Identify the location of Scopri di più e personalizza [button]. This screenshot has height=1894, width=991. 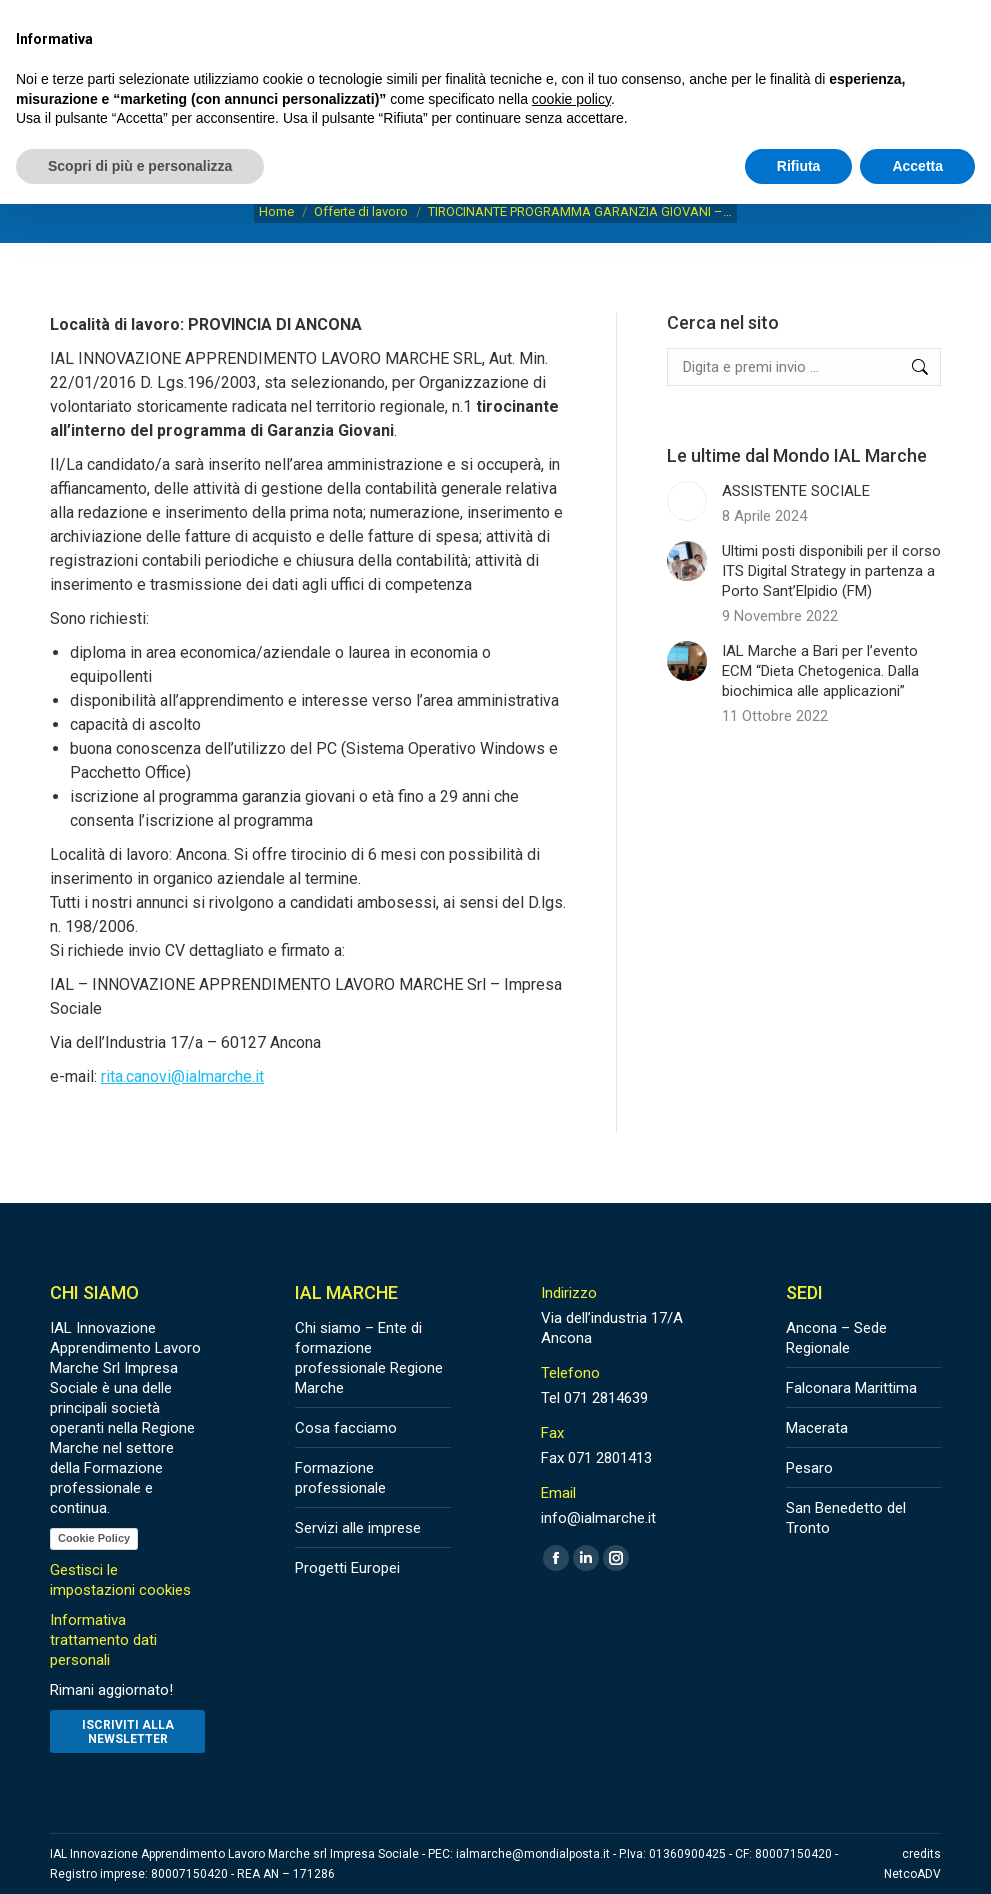
(140, 166).